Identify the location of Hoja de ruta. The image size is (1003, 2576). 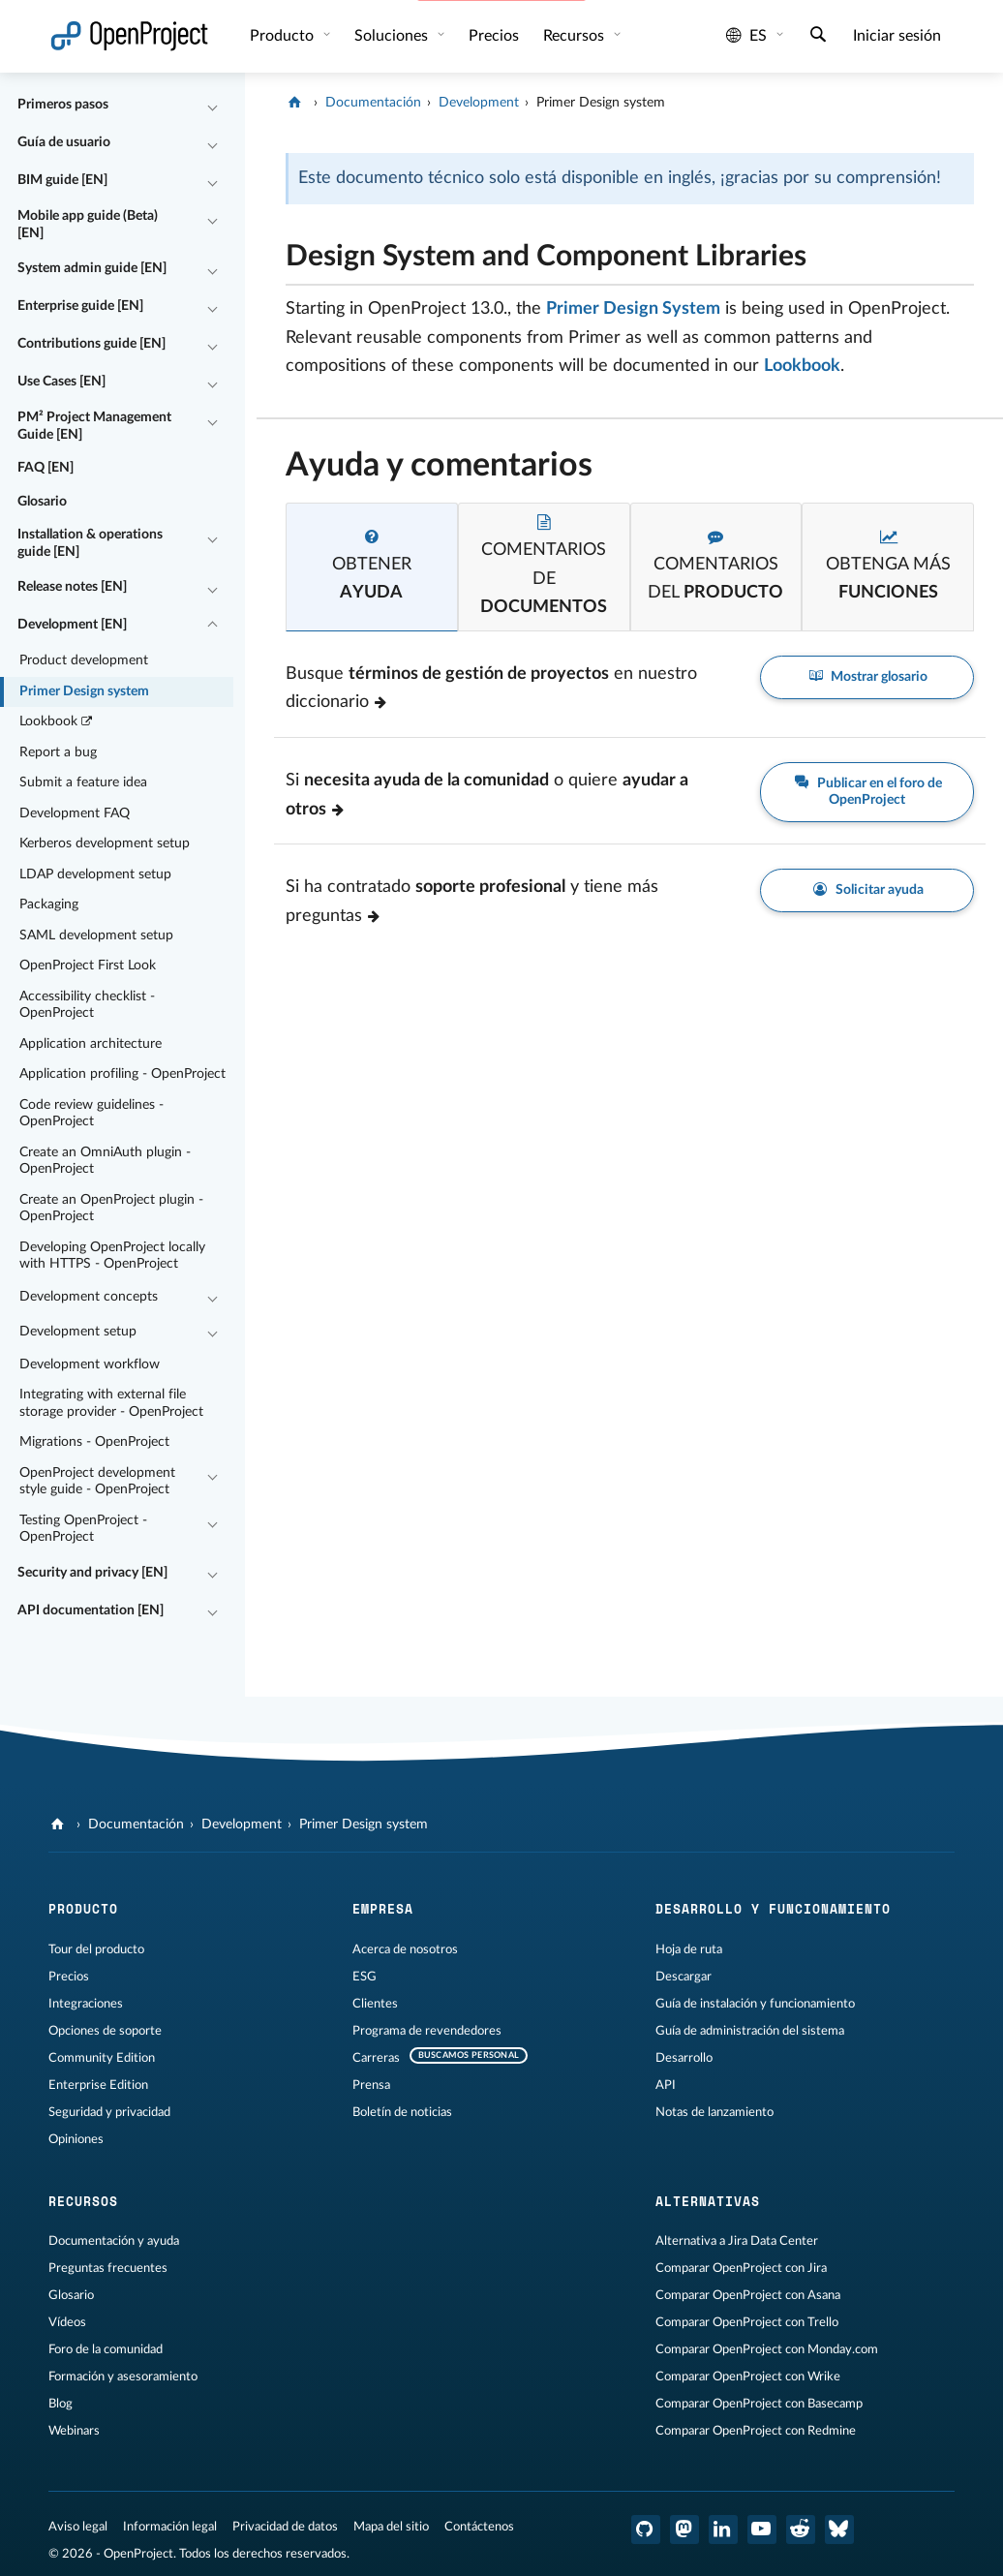
(688, 1949).